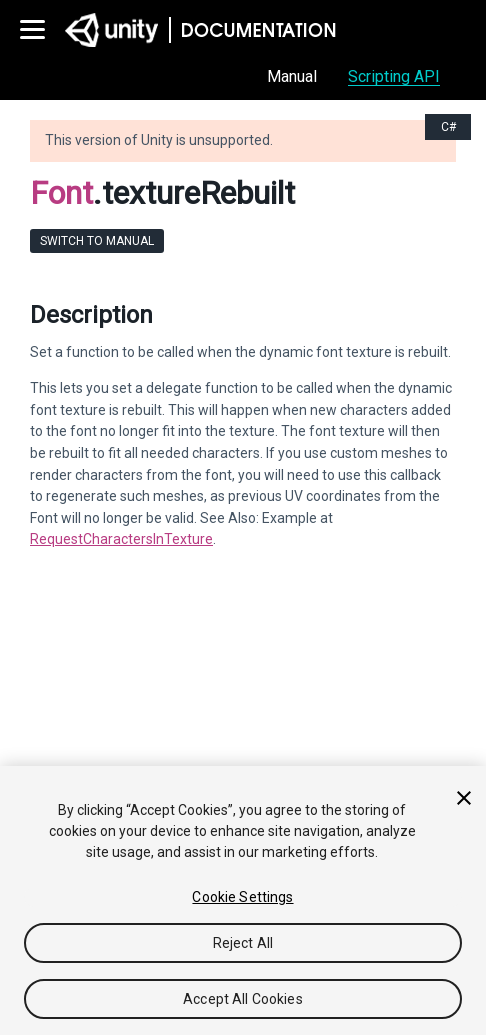 The width and height of the screenshot is (486, 1035). Describe the element at coordinates (242, 897) in the screenshot. I see `Cookie Settings` at that location.